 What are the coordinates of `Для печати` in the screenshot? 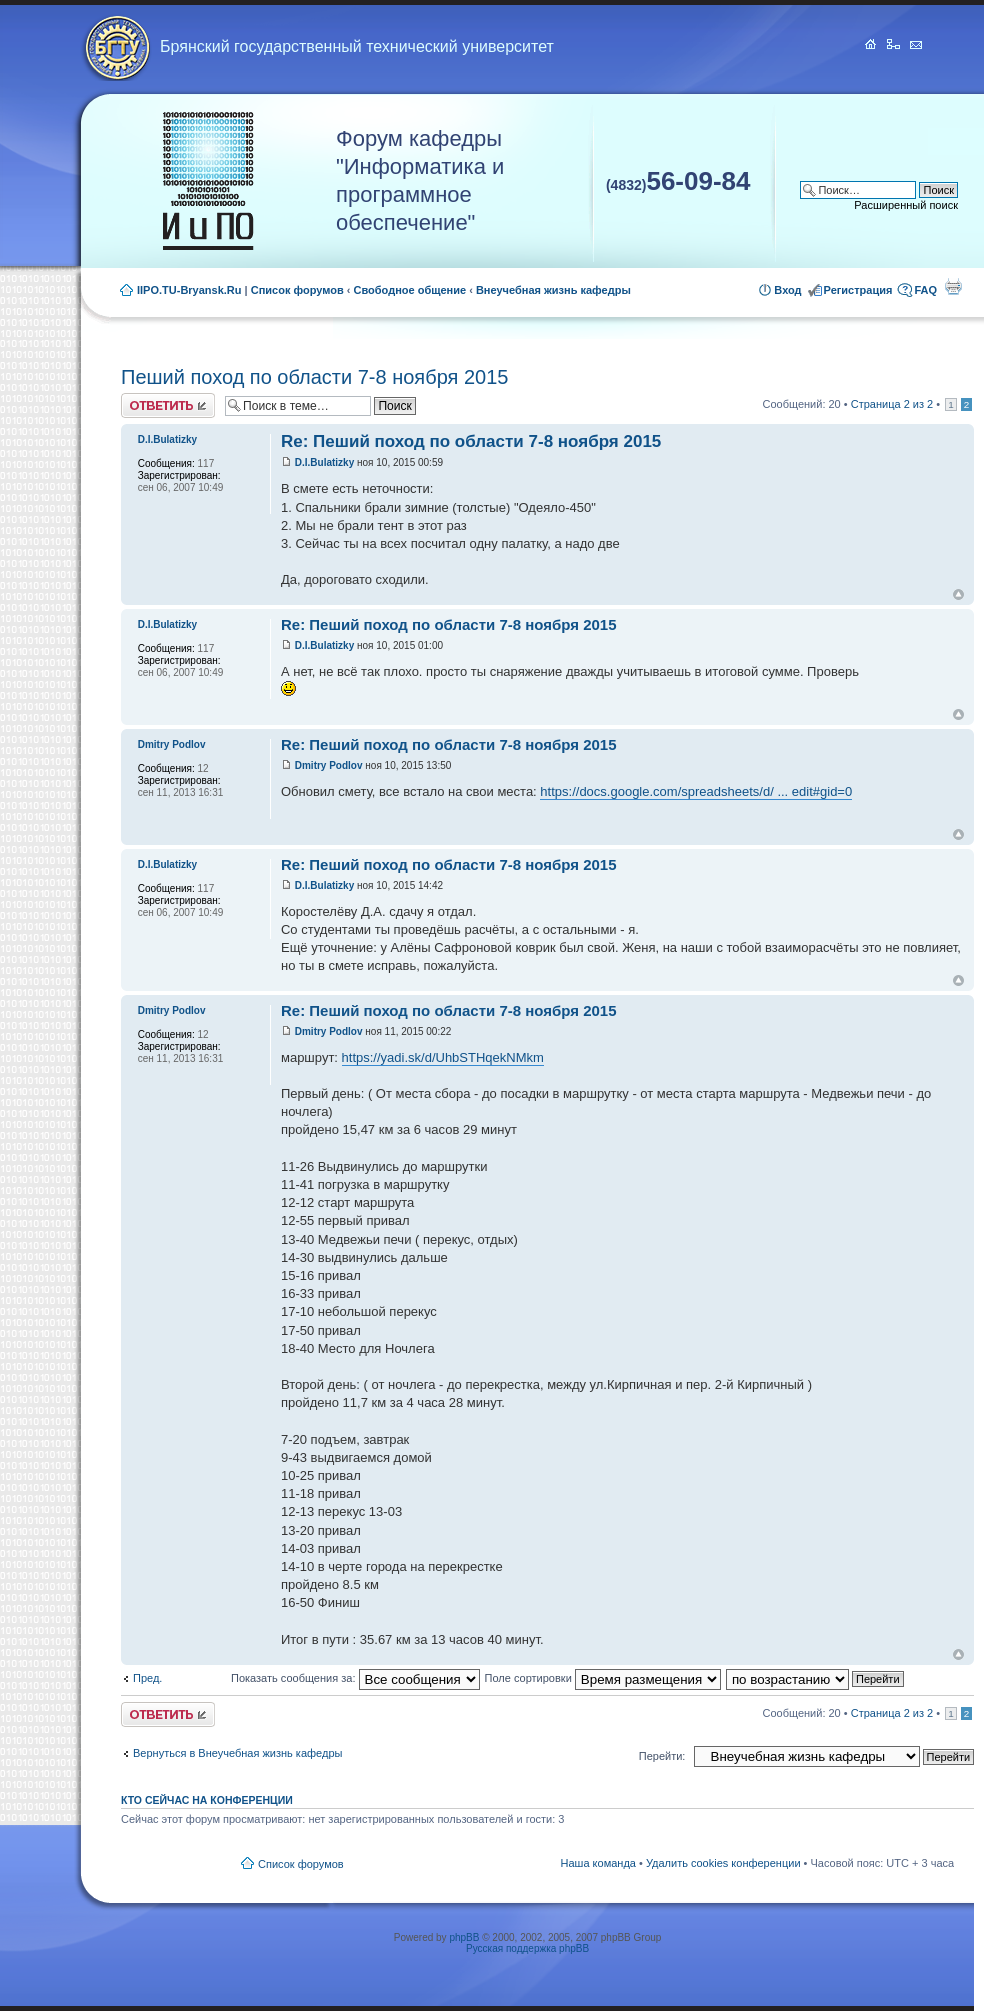 It's located at (953, 286).